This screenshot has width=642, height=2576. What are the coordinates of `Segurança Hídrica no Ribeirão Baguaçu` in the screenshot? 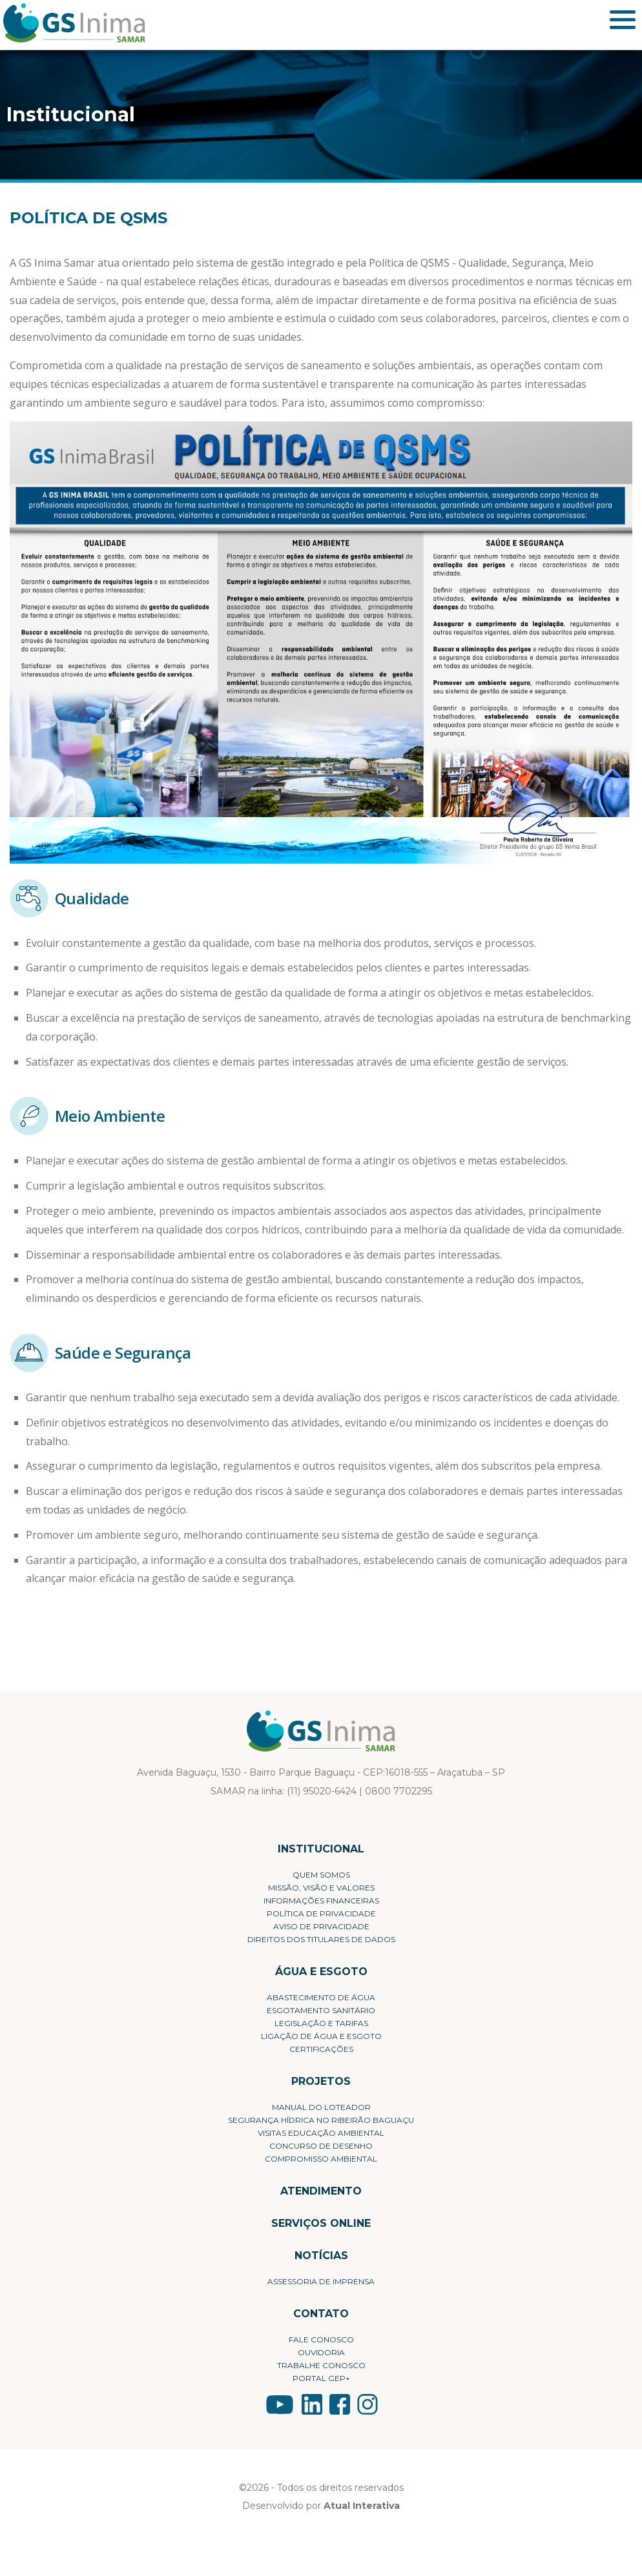 It's located at (321, 2120).